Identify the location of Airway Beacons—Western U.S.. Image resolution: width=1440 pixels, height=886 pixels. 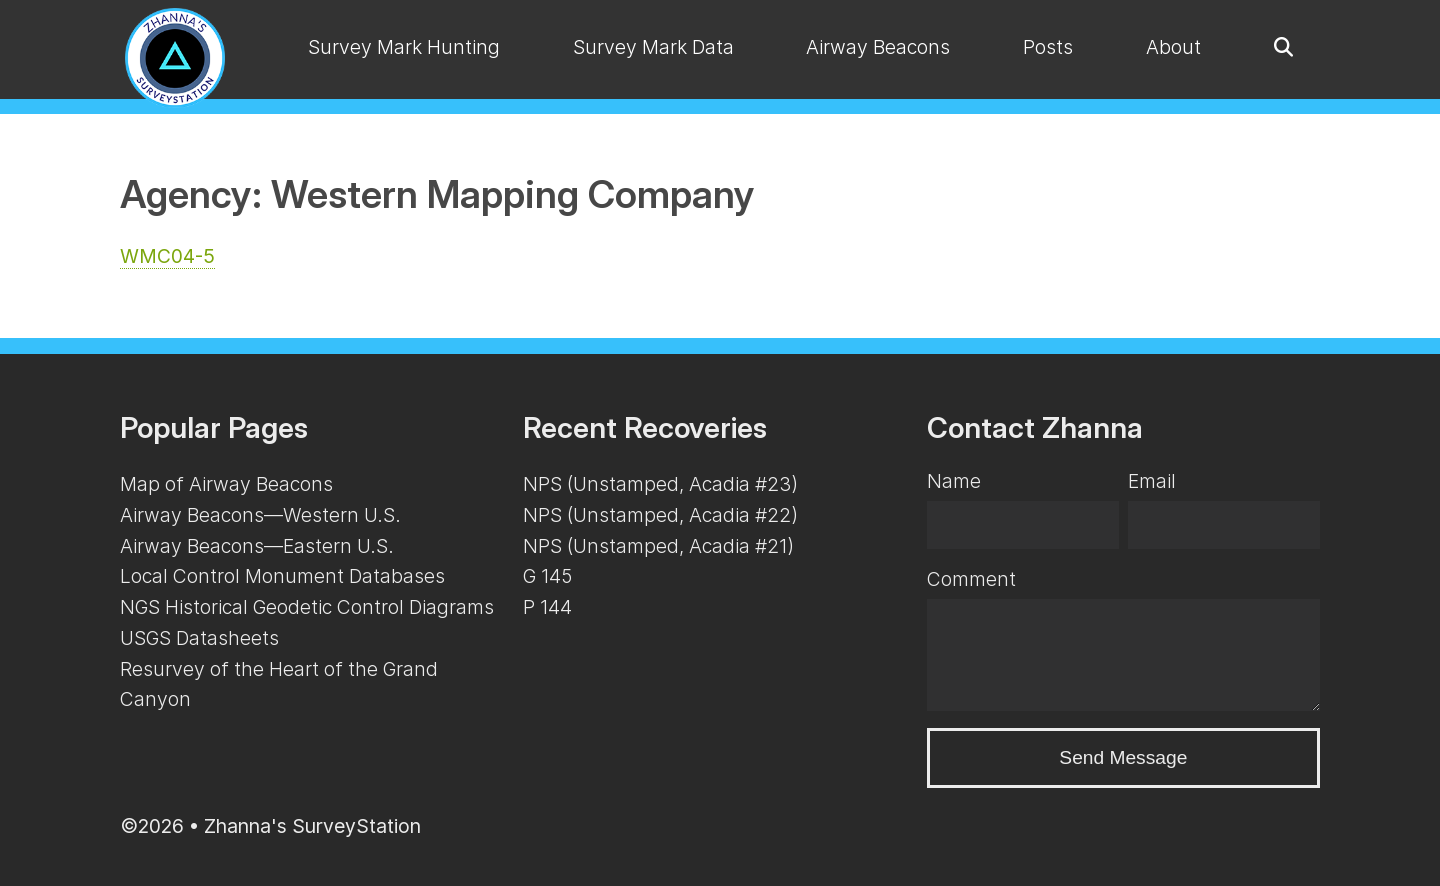
(260, 515).